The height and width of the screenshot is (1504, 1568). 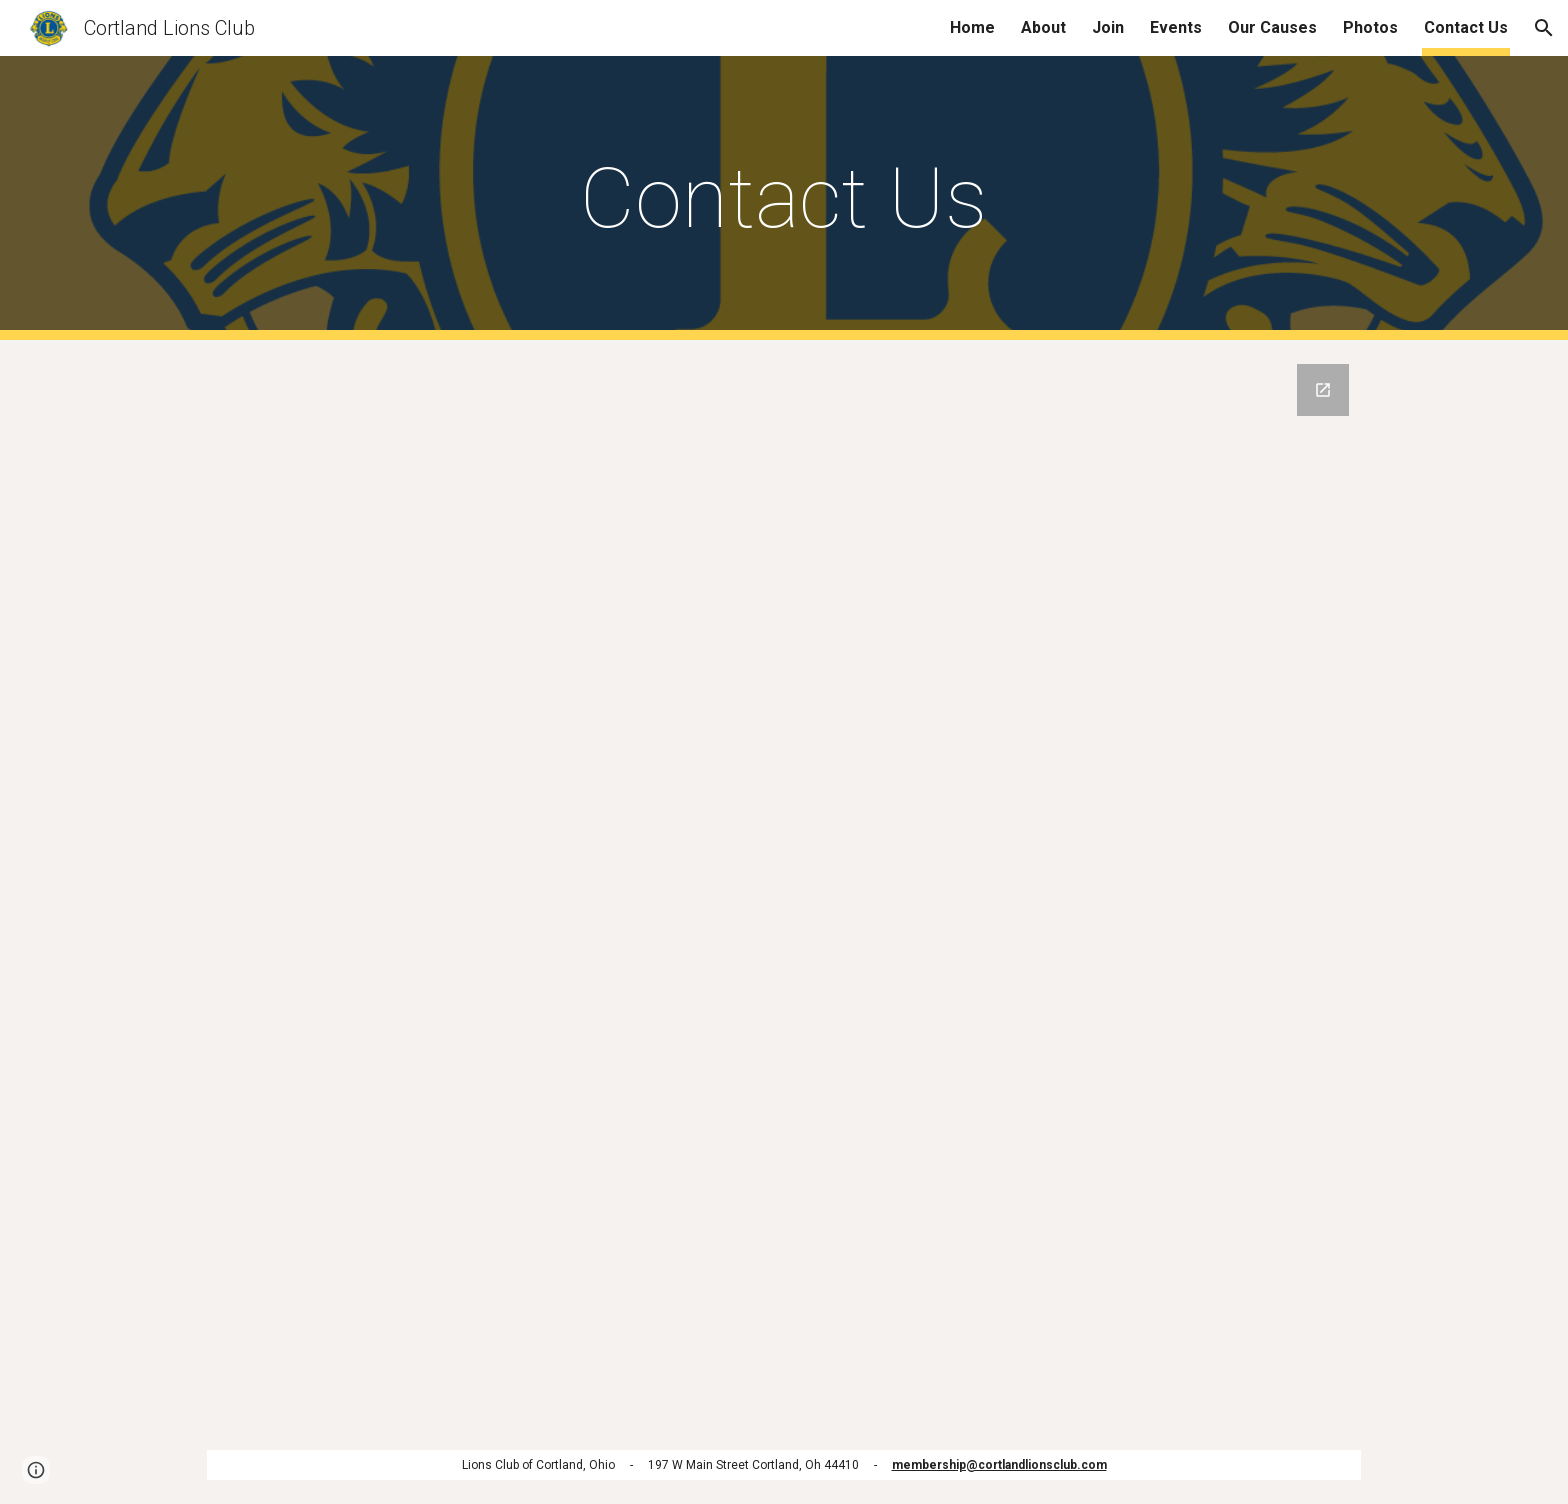 I want to click on Contact Us [link], so click(x=1466, y=27).